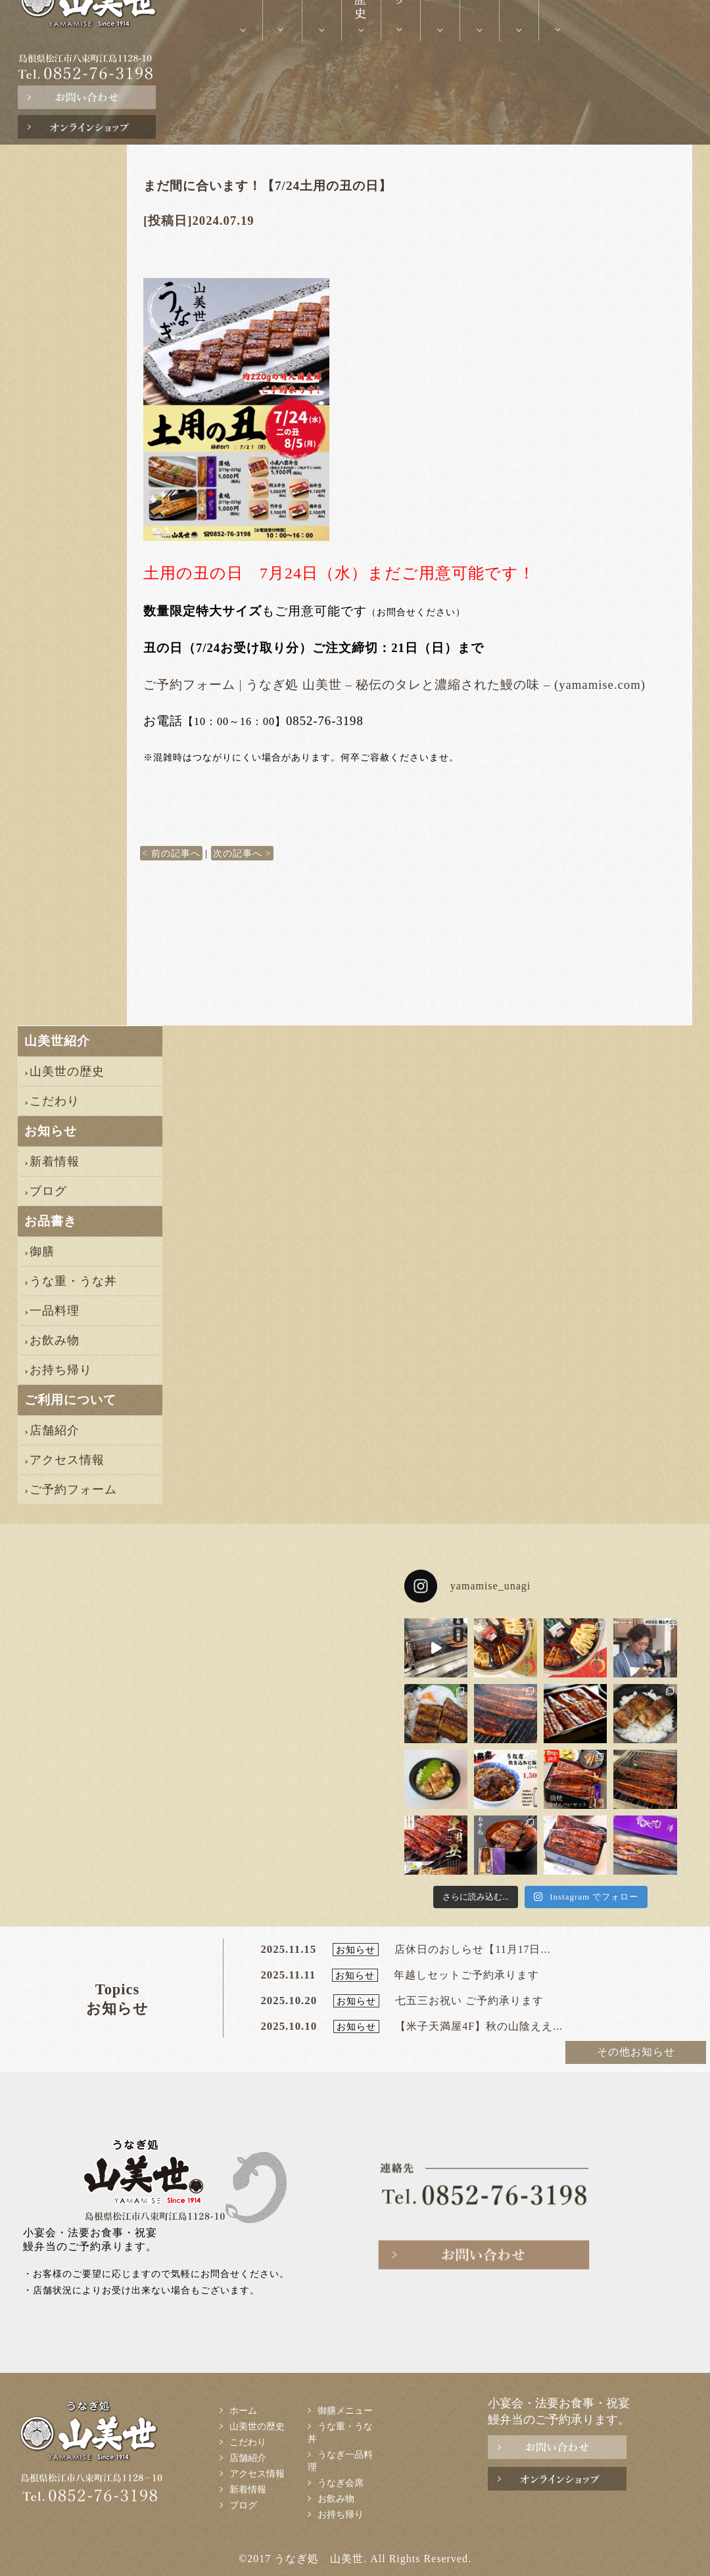 This screenshot has height=2576, width=710. Describe the element at coordinates (472, 1949) in the screenshot. I see `店休日のおしらせ【11月17日...` at that location.